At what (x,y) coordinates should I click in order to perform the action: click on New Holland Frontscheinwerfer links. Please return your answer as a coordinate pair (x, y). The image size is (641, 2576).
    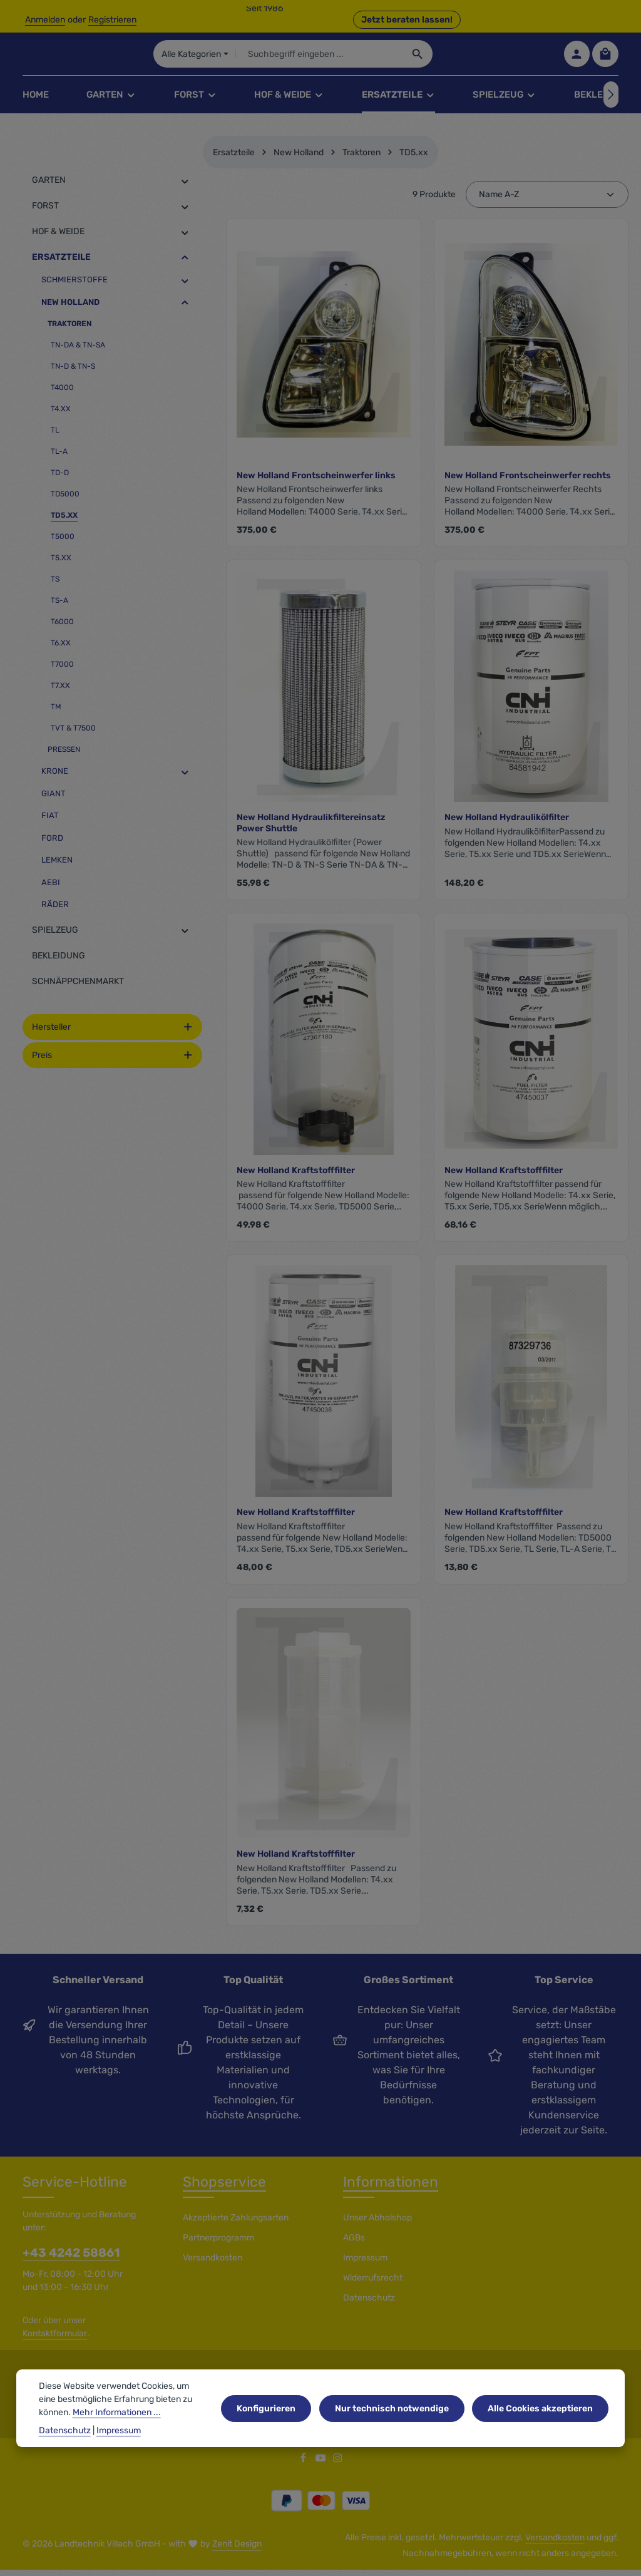
    Looking at the image, I should click on (316, 483).